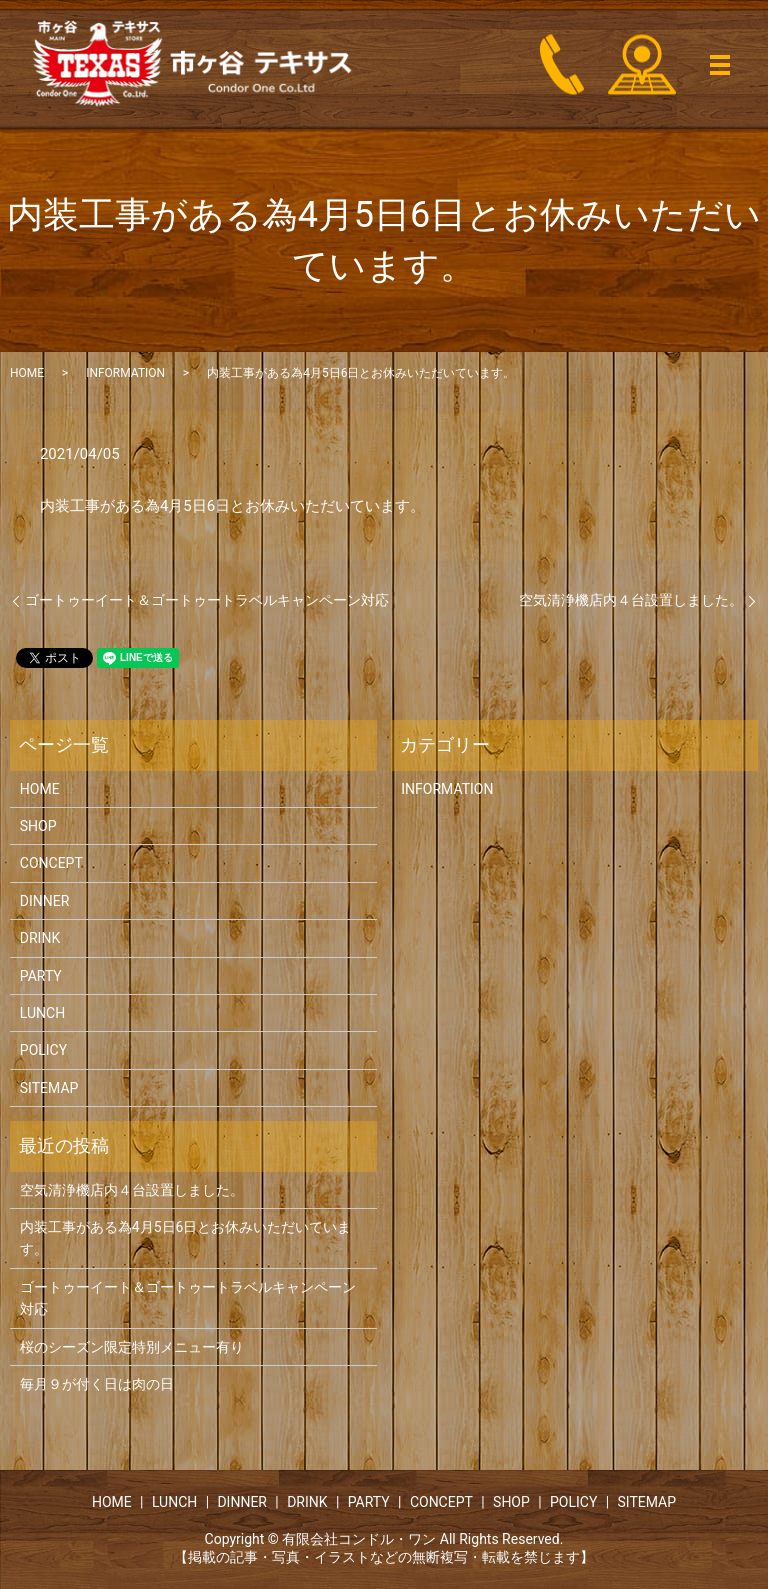 The image size is (768, 1589). What do you see at coordinates (631, 600) in the screenshot?
I see `空気清浄機店内４台設置しました。` at bounding box center [631, 600].